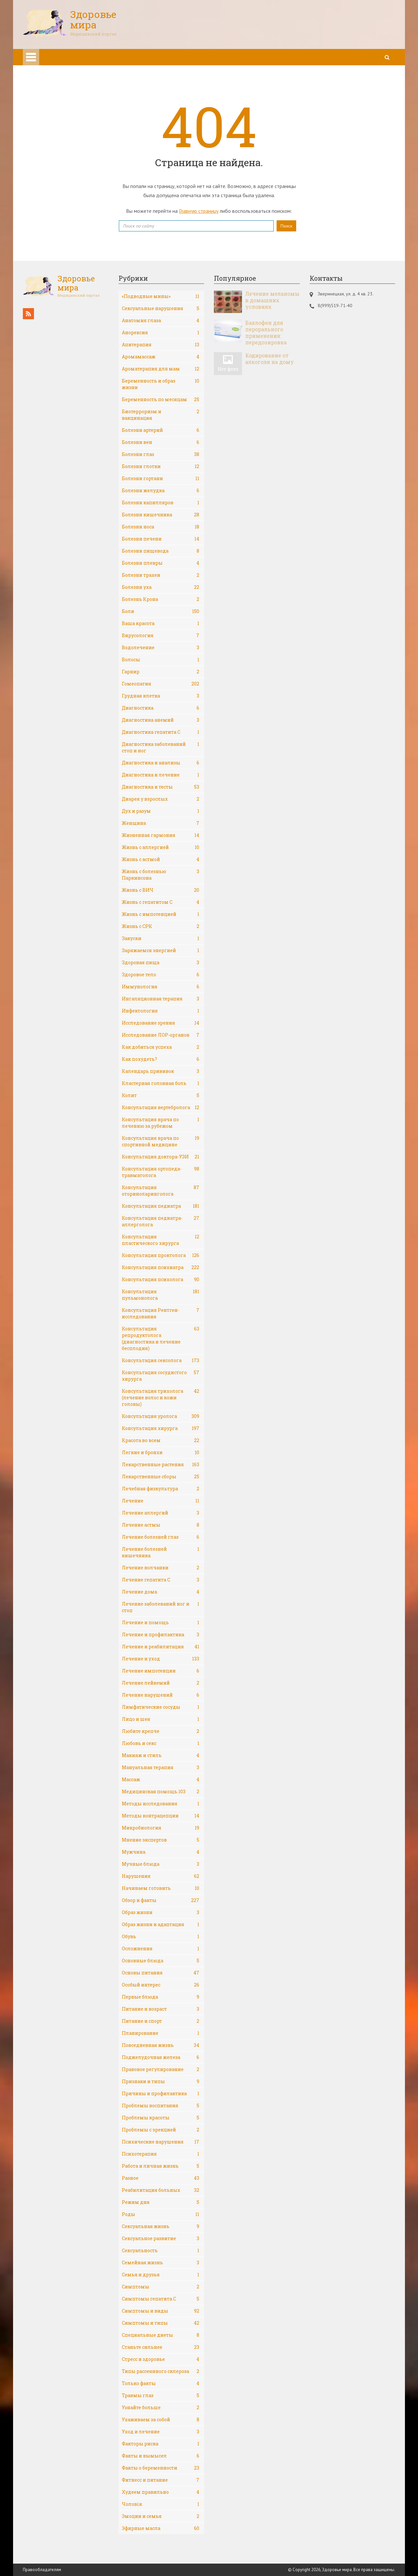 This screenshot has height=2576, width=418. I want to click on Болезни кишечника, so click(161, 514).